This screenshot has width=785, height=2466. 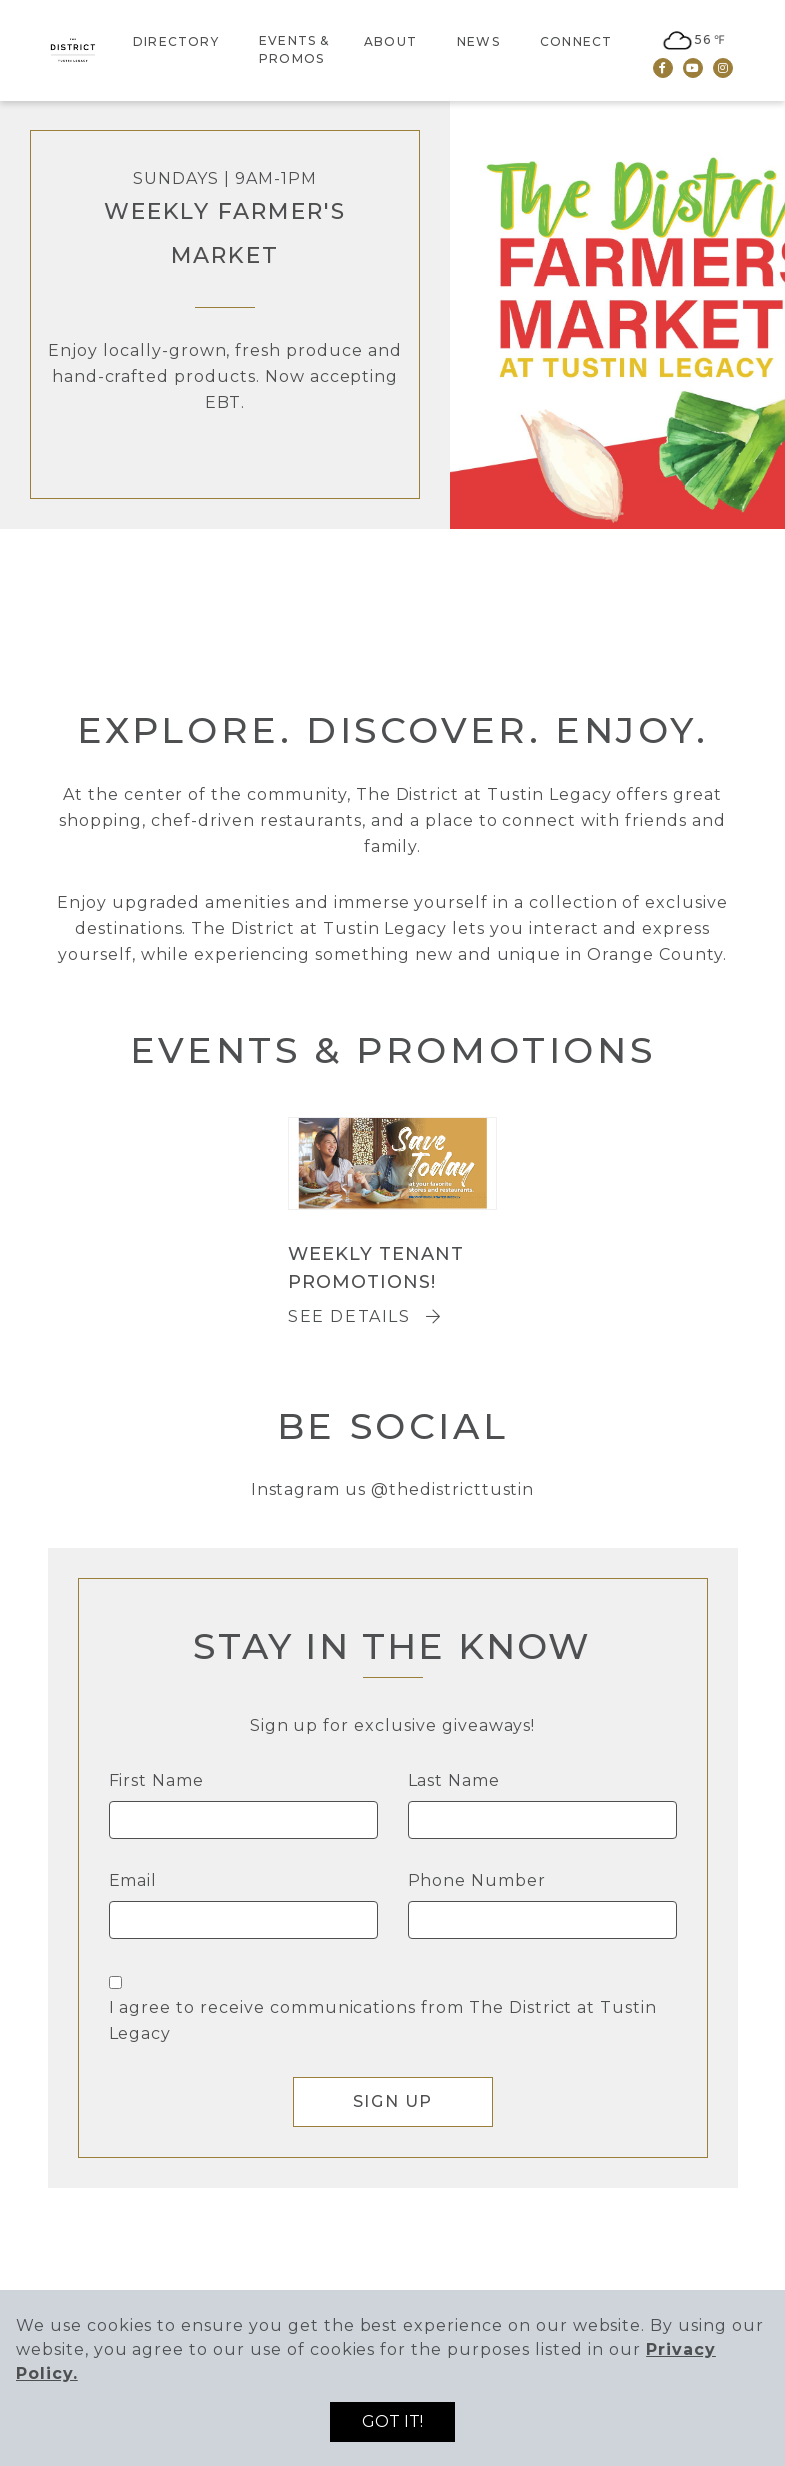 I want to click on 3 [tab], so click(x=656, y=611).